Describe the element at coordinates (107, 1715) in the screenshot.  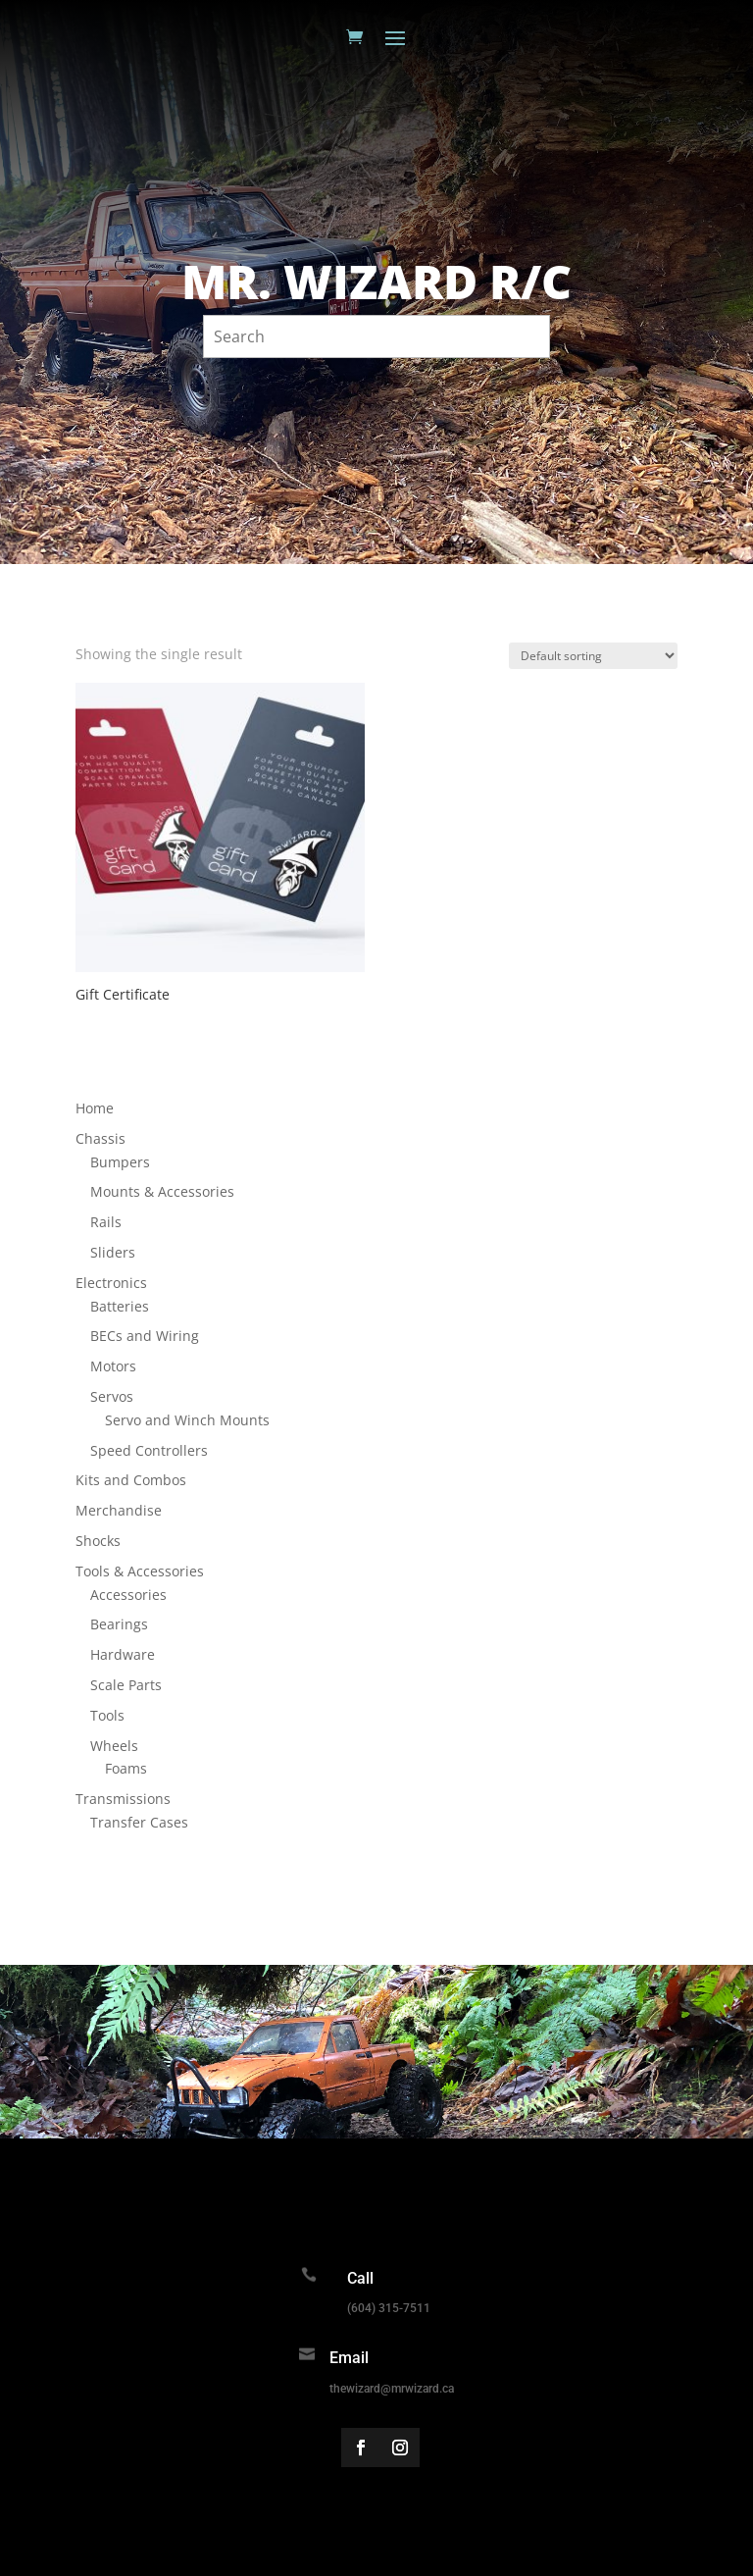
I see `Tools` at that location.